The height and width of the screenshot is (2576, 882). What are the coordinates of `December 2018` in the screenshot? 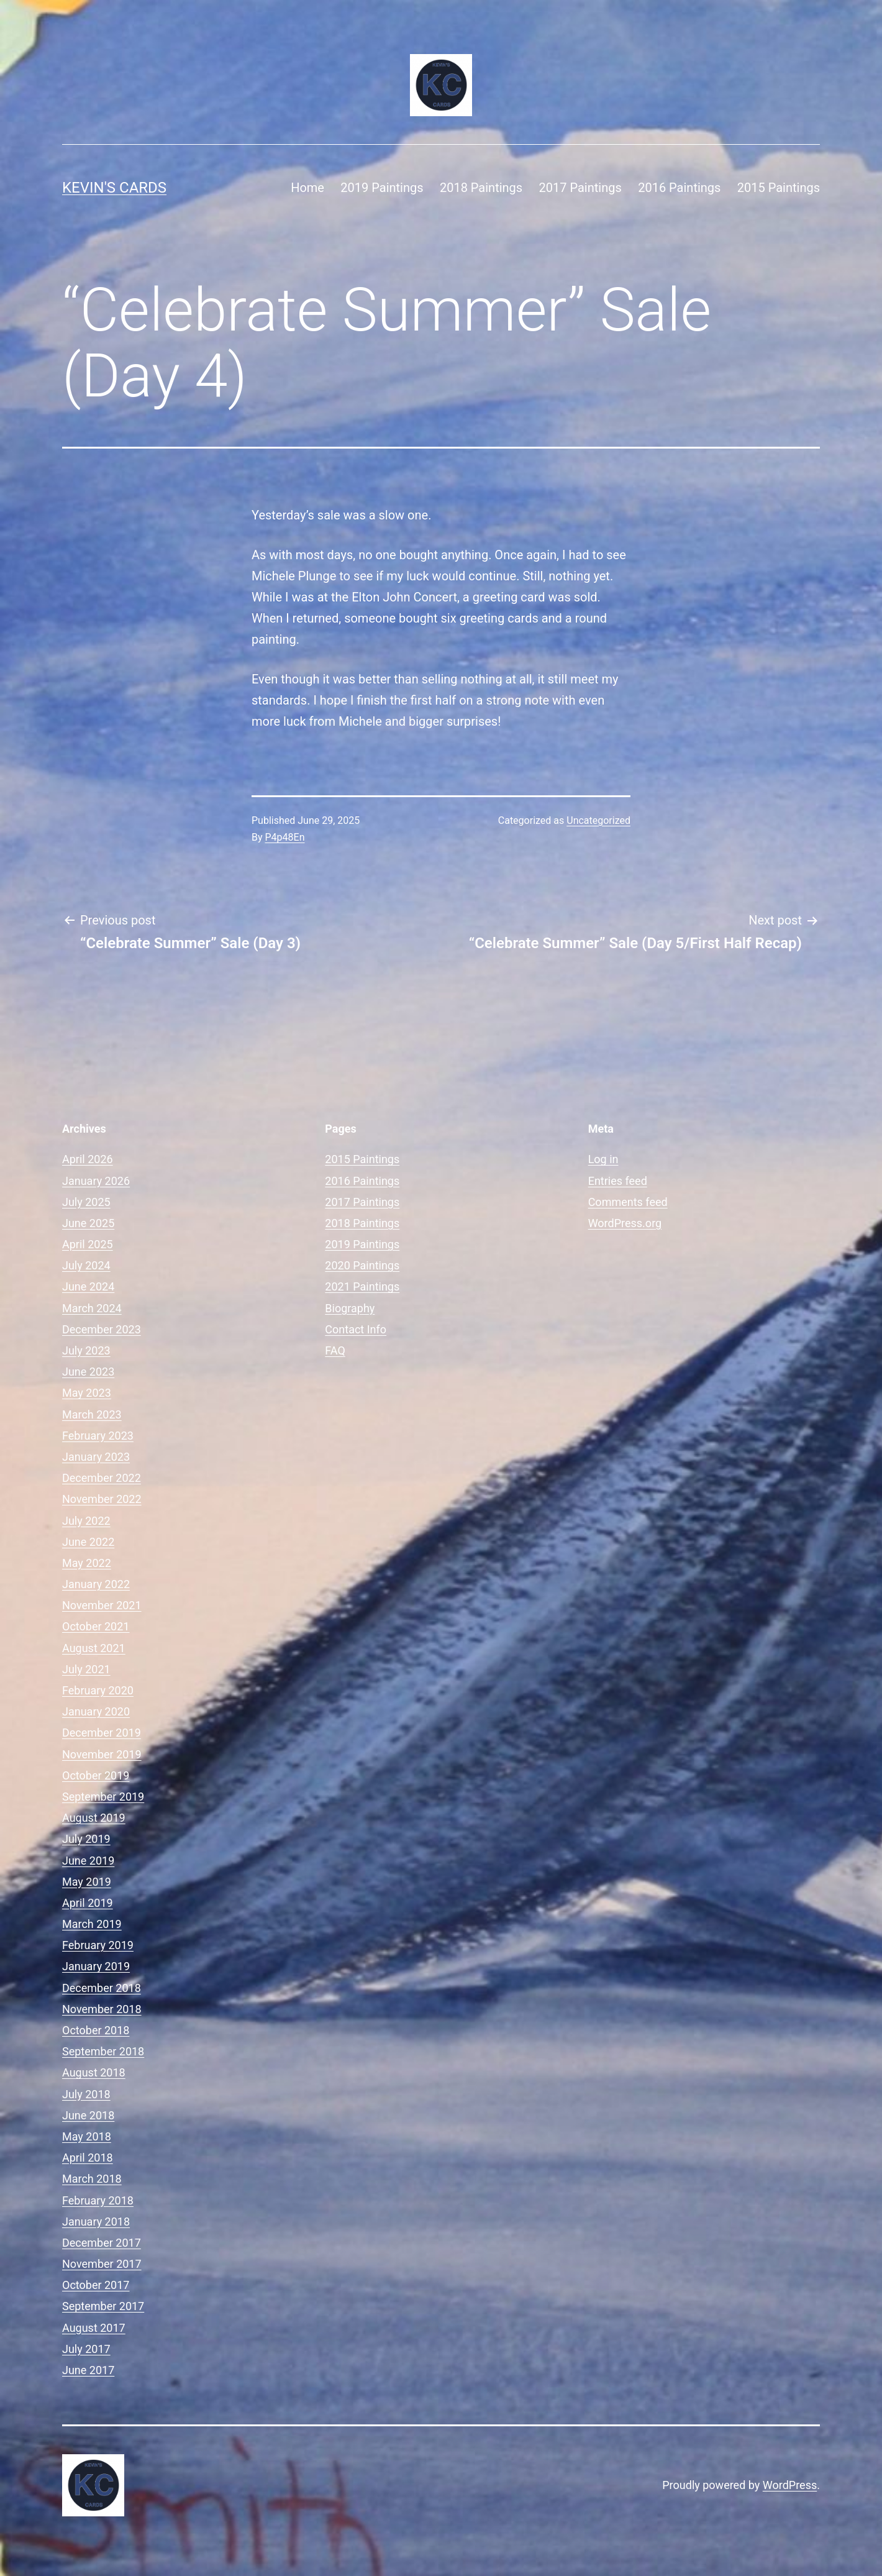 It's located at (101, 1987).